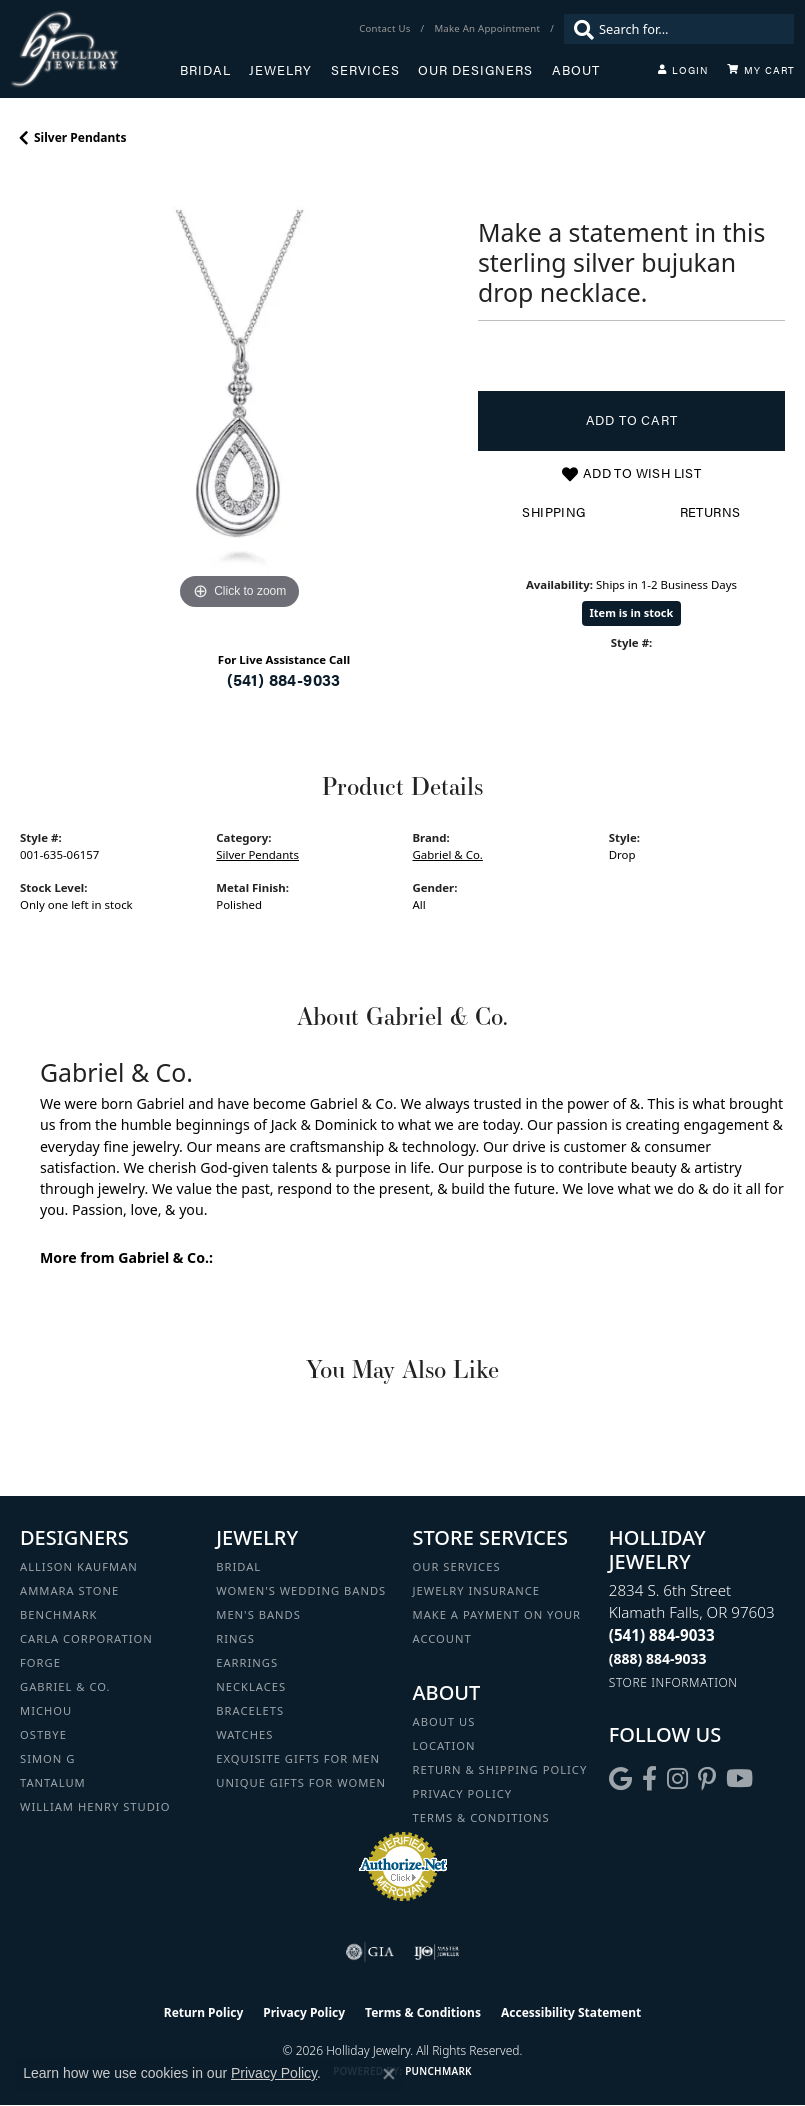 The image size is (805, 2106). Describe the element at coordinates (761, 70) in the screenshot. I see `[Toggle Shopping Cart]` at that location.